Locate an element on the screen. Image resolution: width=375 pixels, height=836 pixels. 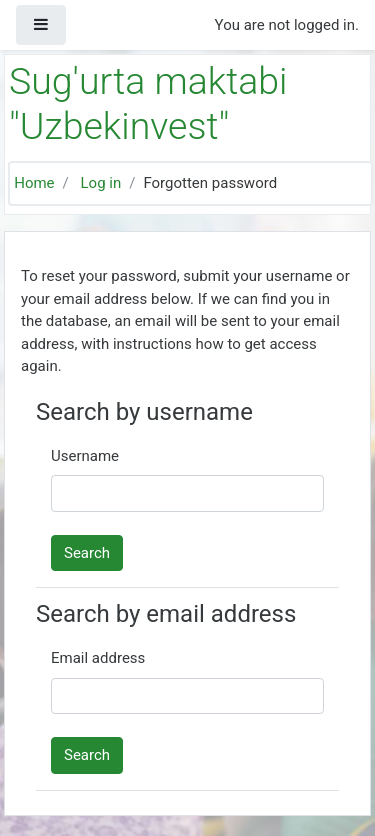
Home is located at coordinates (34, 183).